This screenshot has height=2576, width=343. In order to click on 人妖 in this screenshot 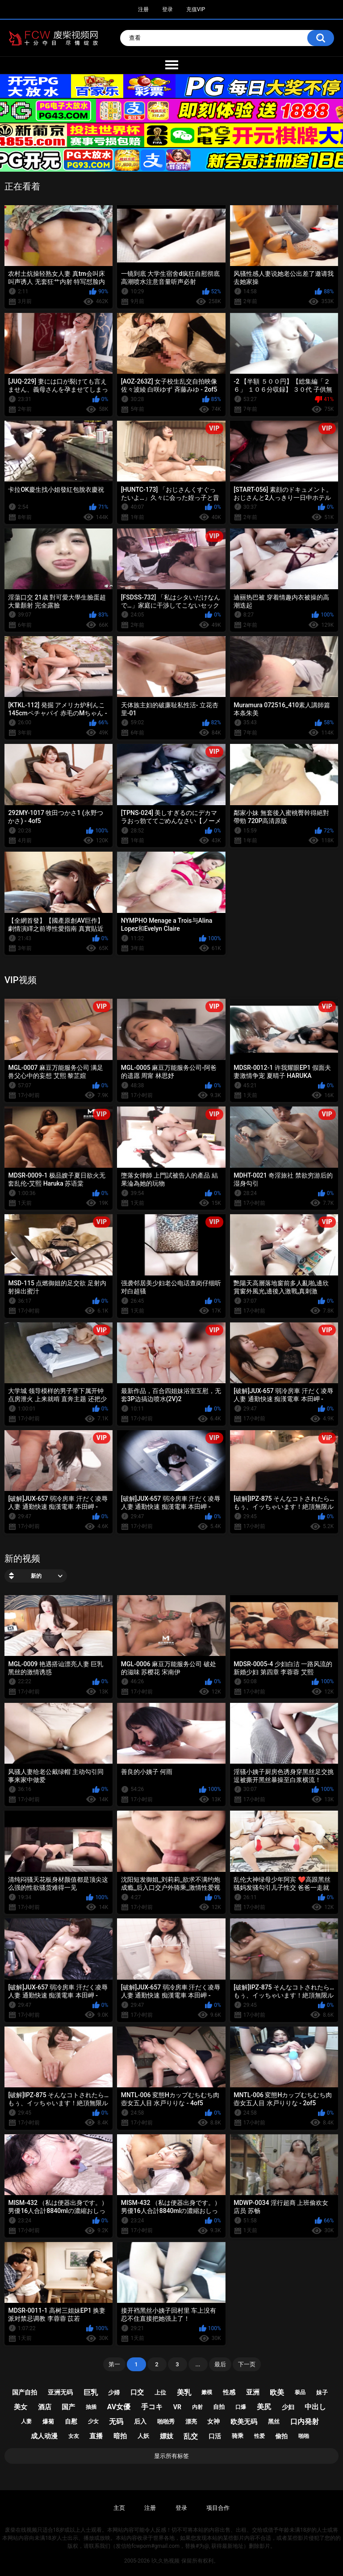, I will do `click(143, 2435)`.